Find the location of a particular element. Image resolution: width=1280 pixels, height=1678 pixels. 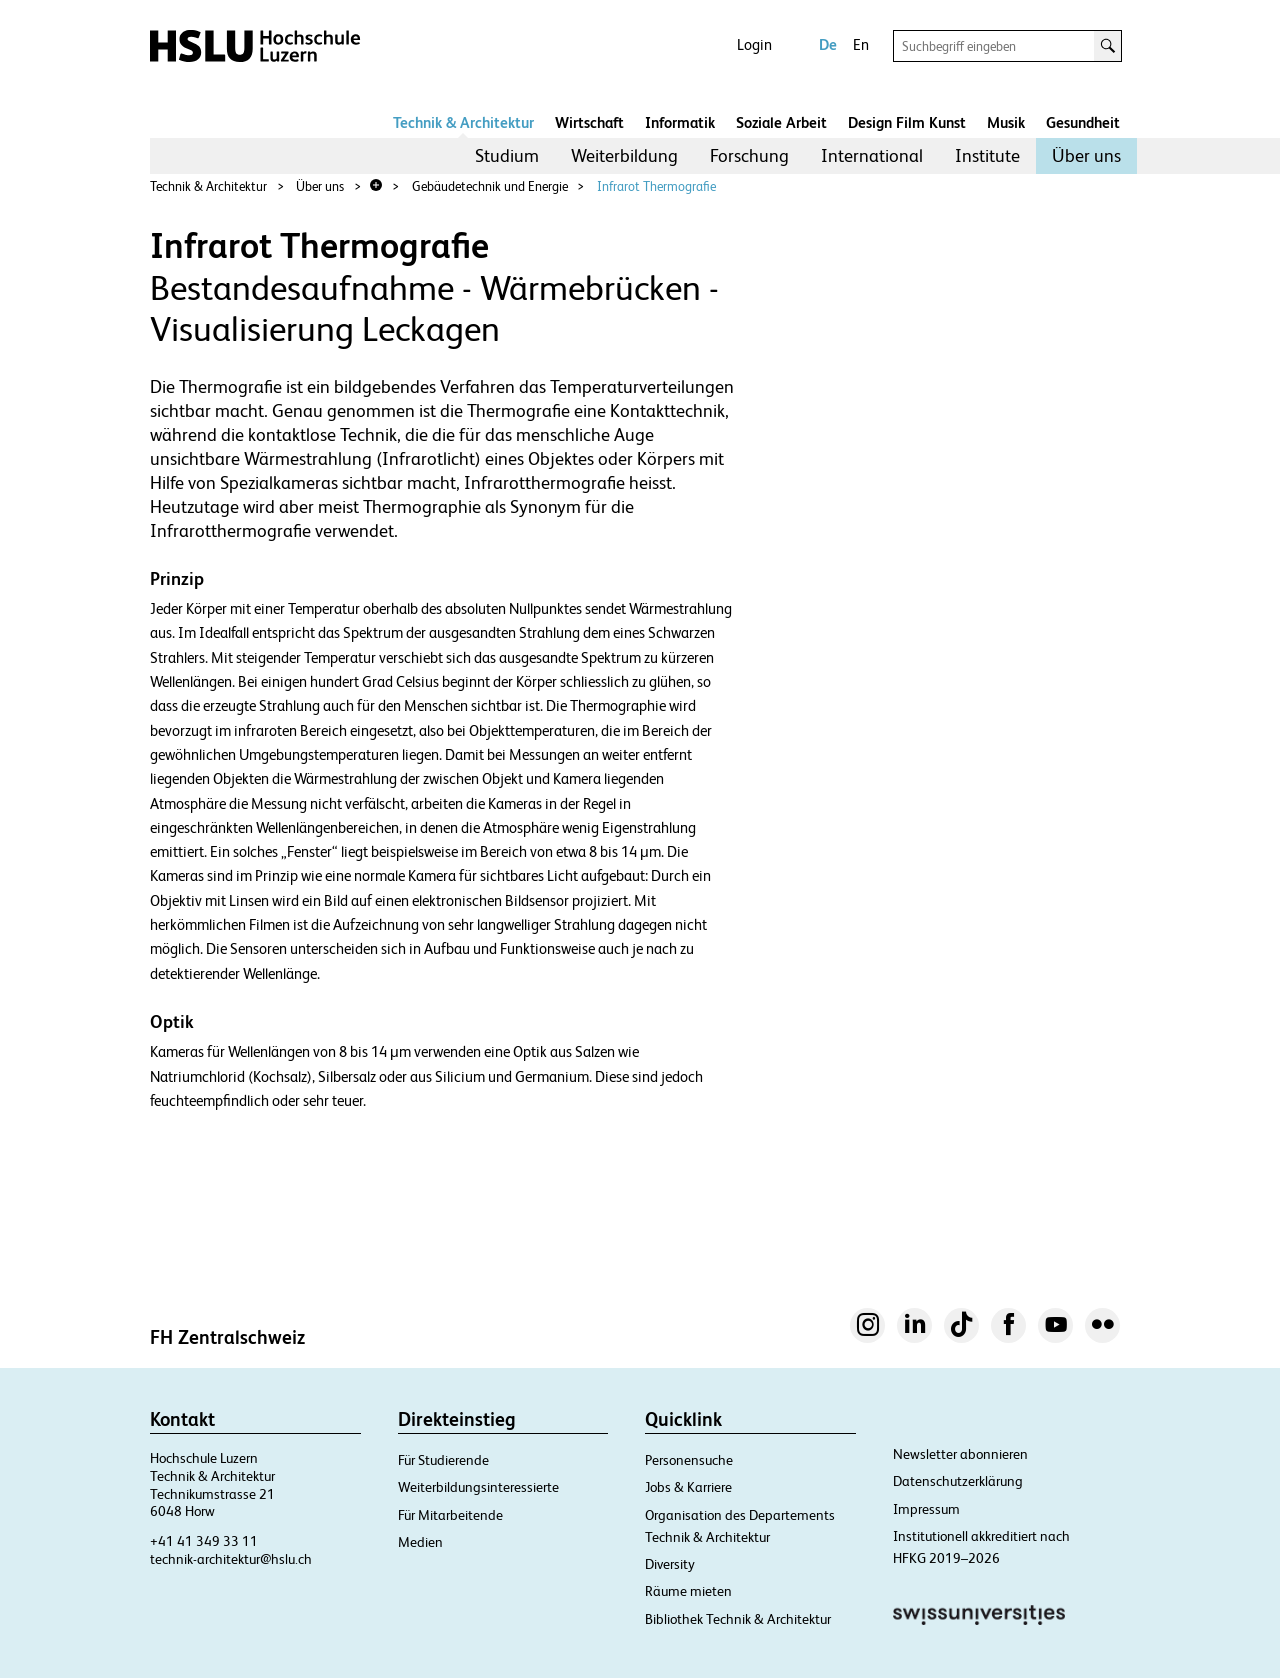

Forschung is located at coordinates (749, 155).